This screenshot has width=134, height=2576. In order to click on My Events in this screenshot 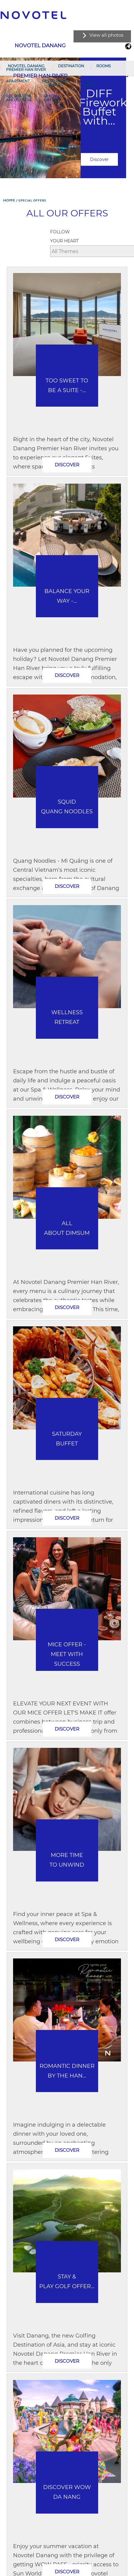, I will do `click(89, 83)`.